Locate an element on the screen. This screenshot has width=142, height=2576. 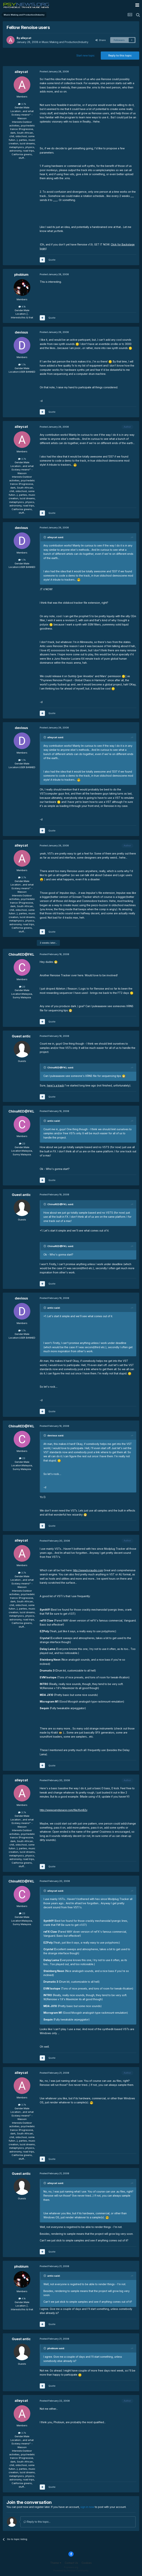
Contact Us is located at coordinates (71, 2562).